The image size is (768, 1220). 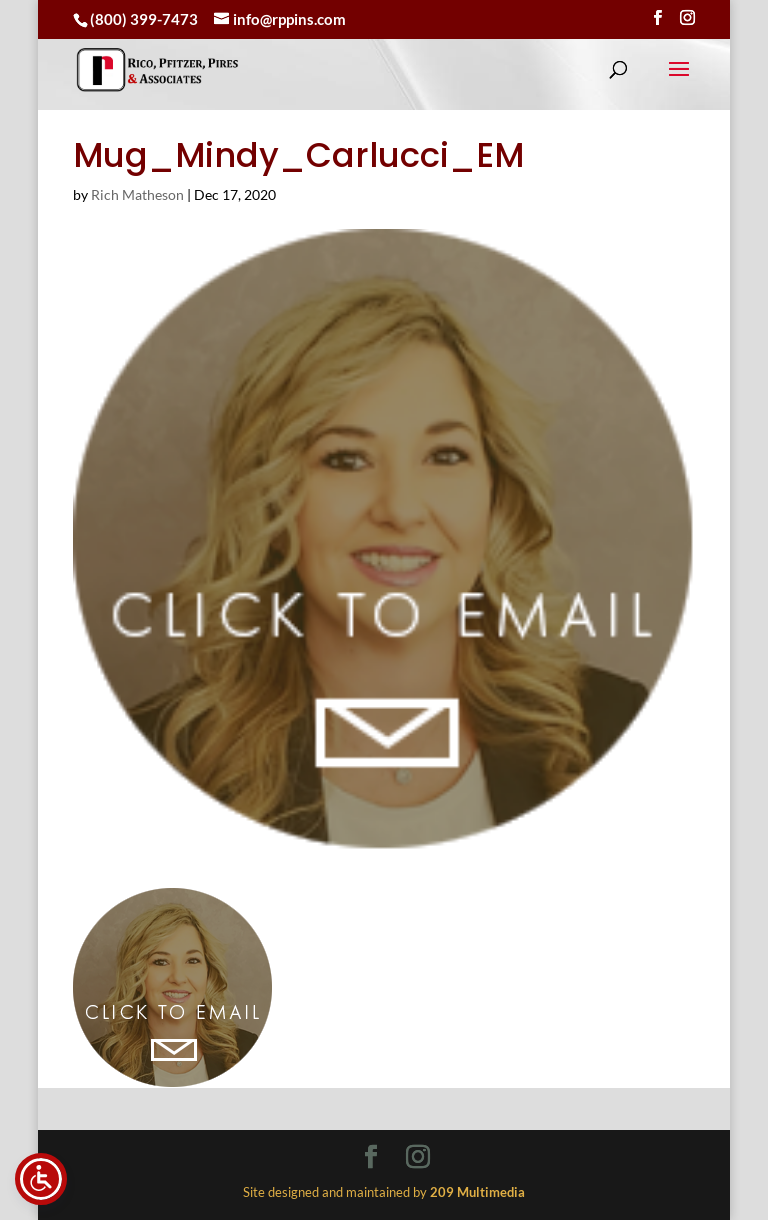 What do you see at coordinates (679, 82) in the screenshot?
I see `[button]` at bounding box center [679, 82].